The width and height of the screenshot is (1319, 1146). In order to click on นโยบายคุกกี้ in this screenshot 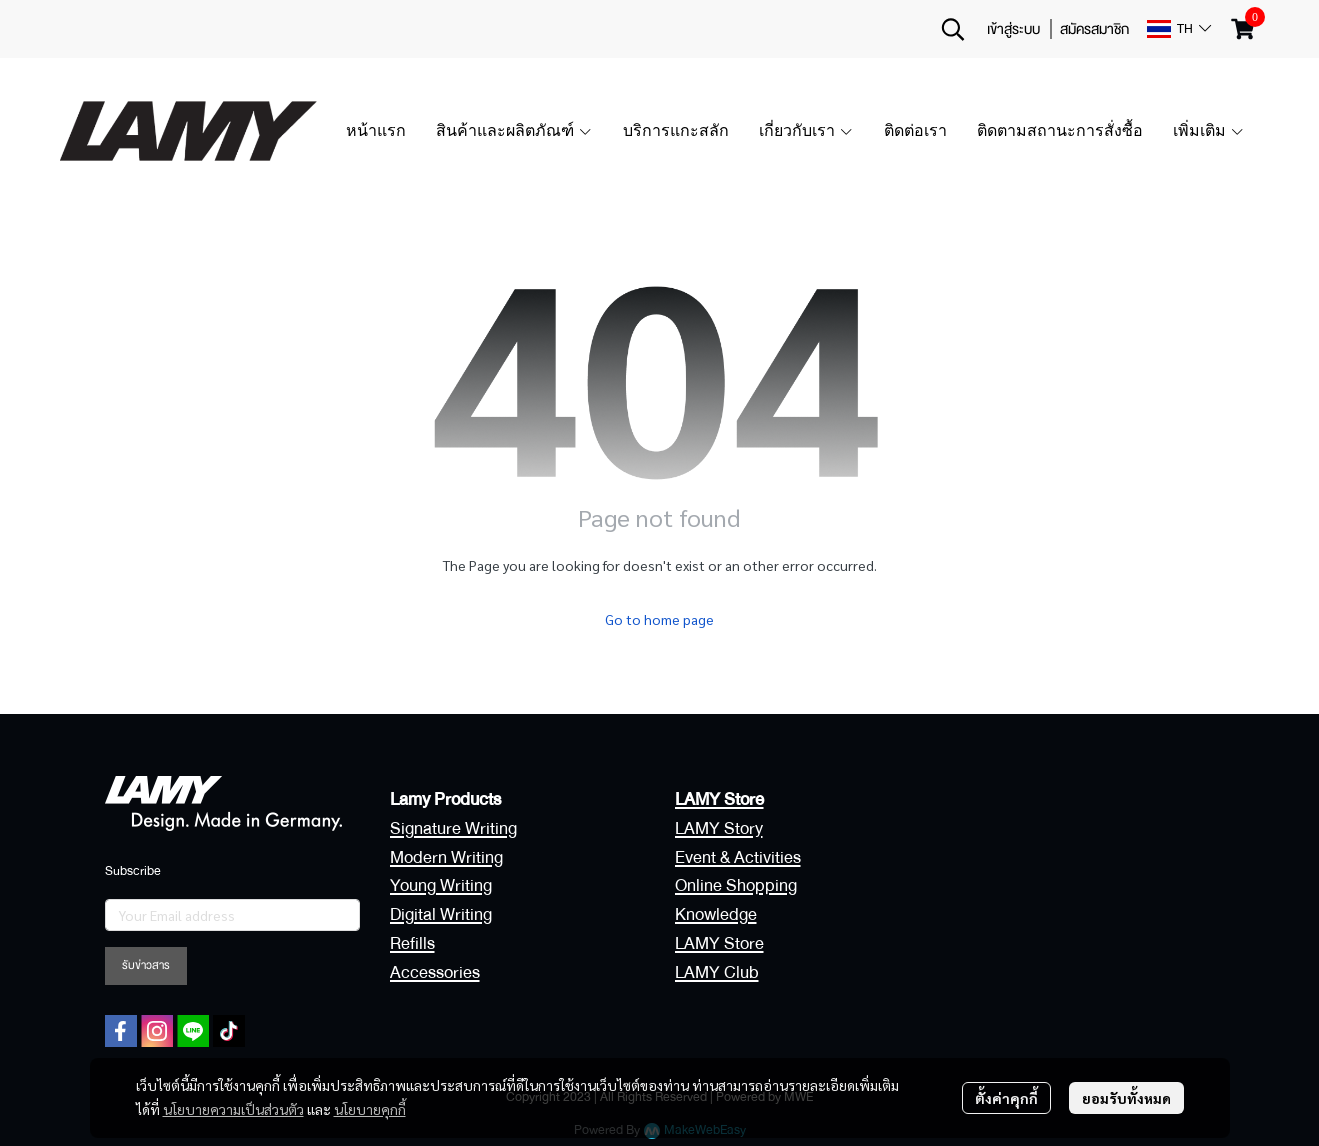, I will do `click(370, 1109)`.